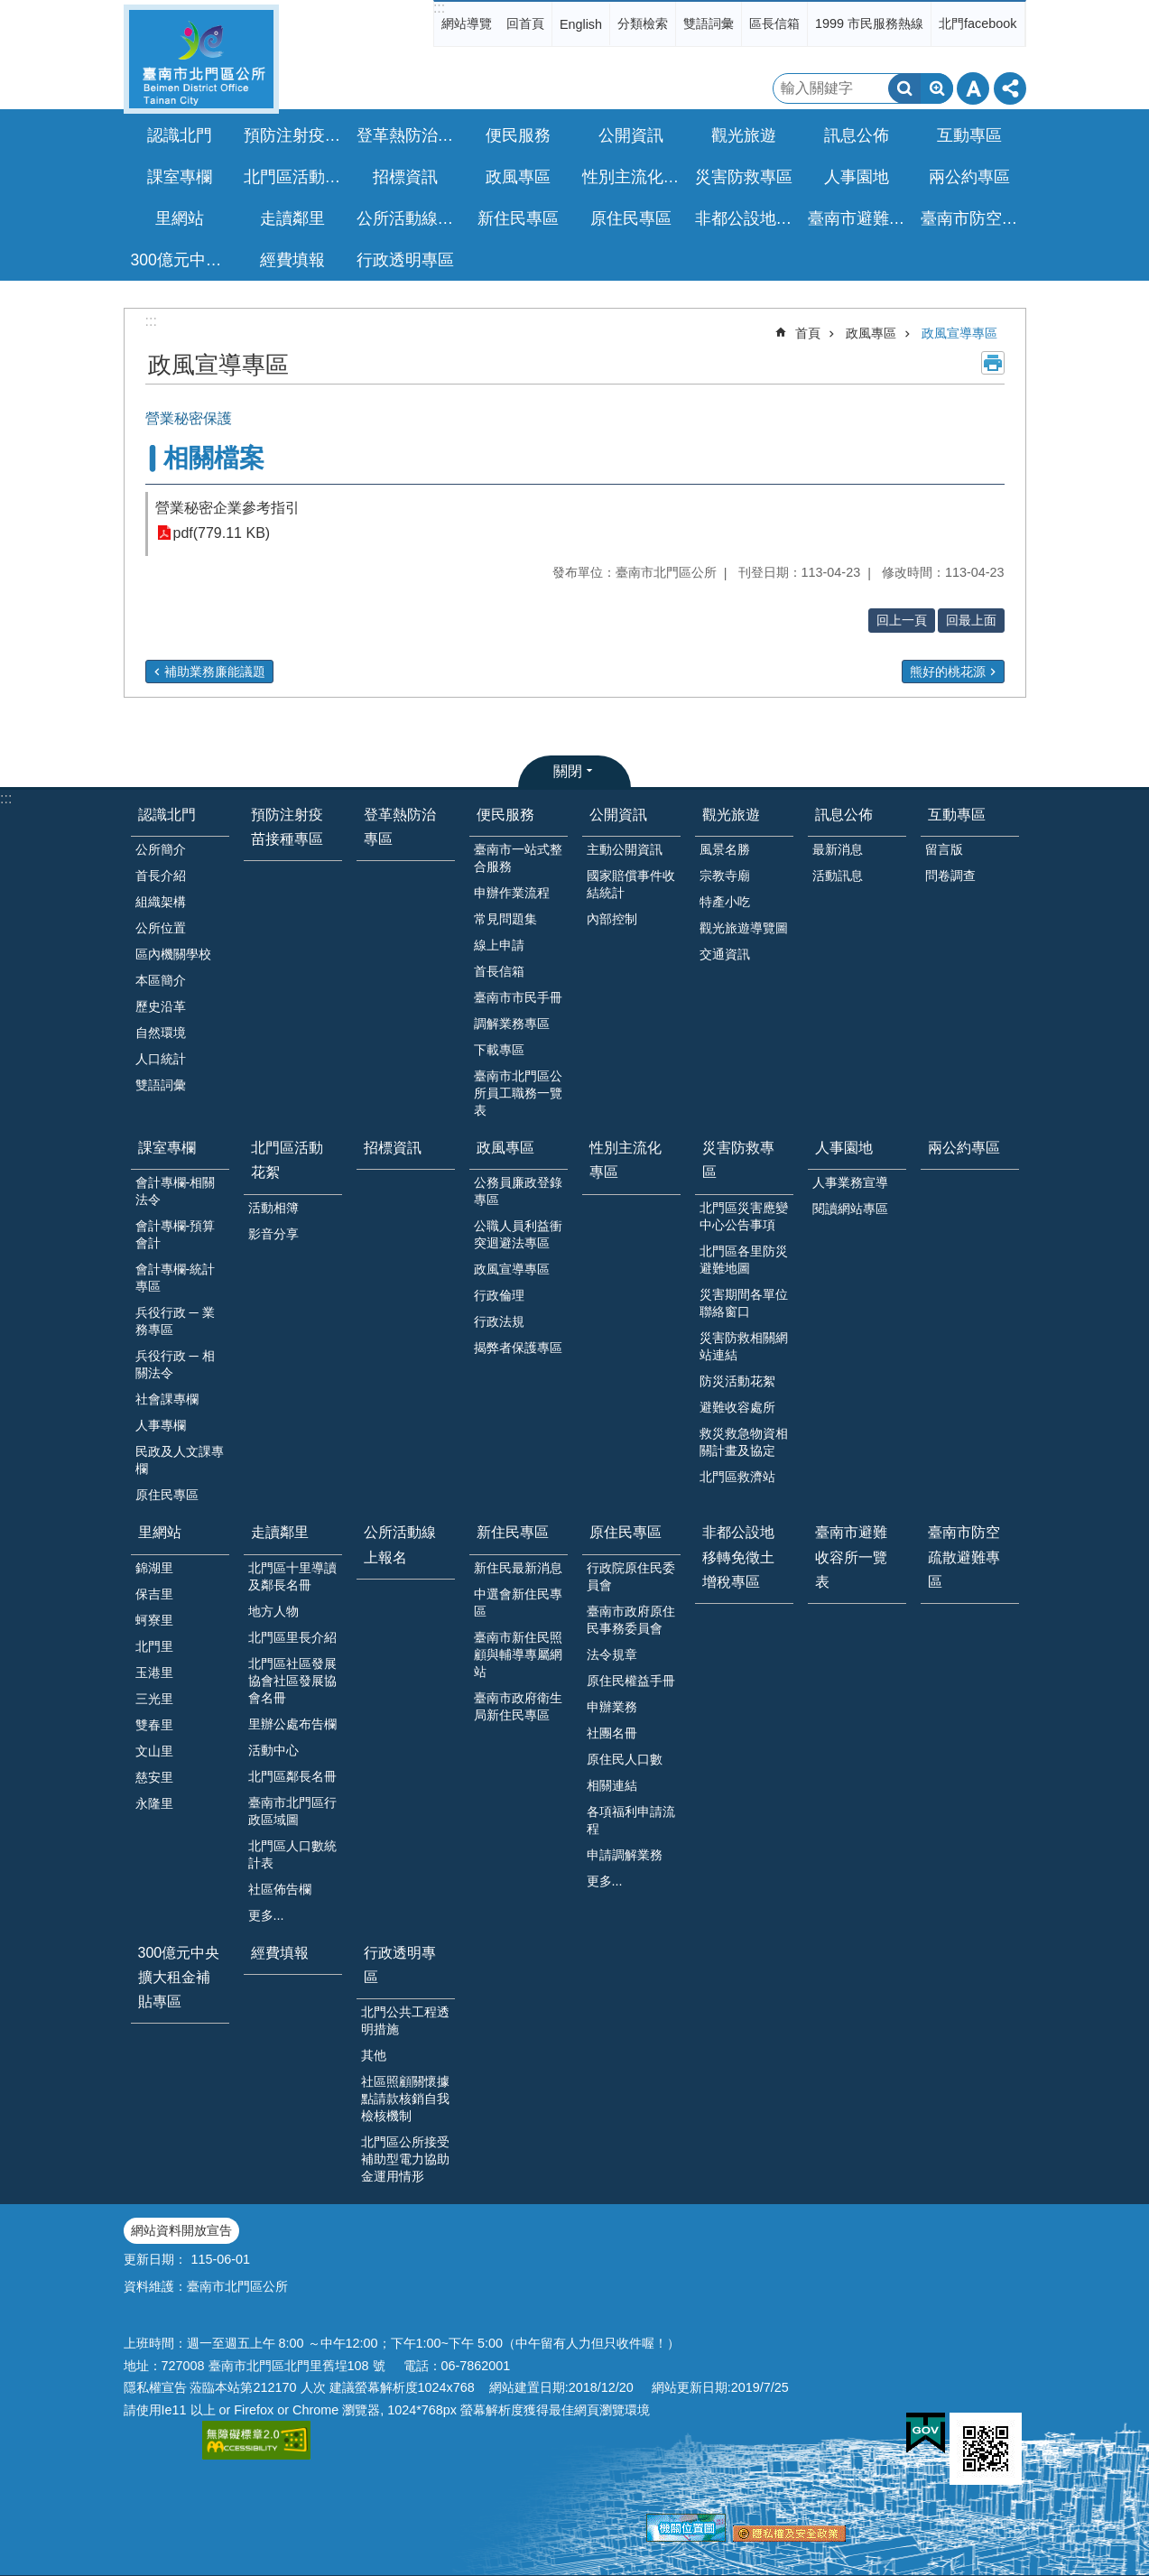 The image size is (1149, 2576). What do you see at coordinates (944, 849) in the screenshot?
I see `留言版` at bounding box center [944, 849].